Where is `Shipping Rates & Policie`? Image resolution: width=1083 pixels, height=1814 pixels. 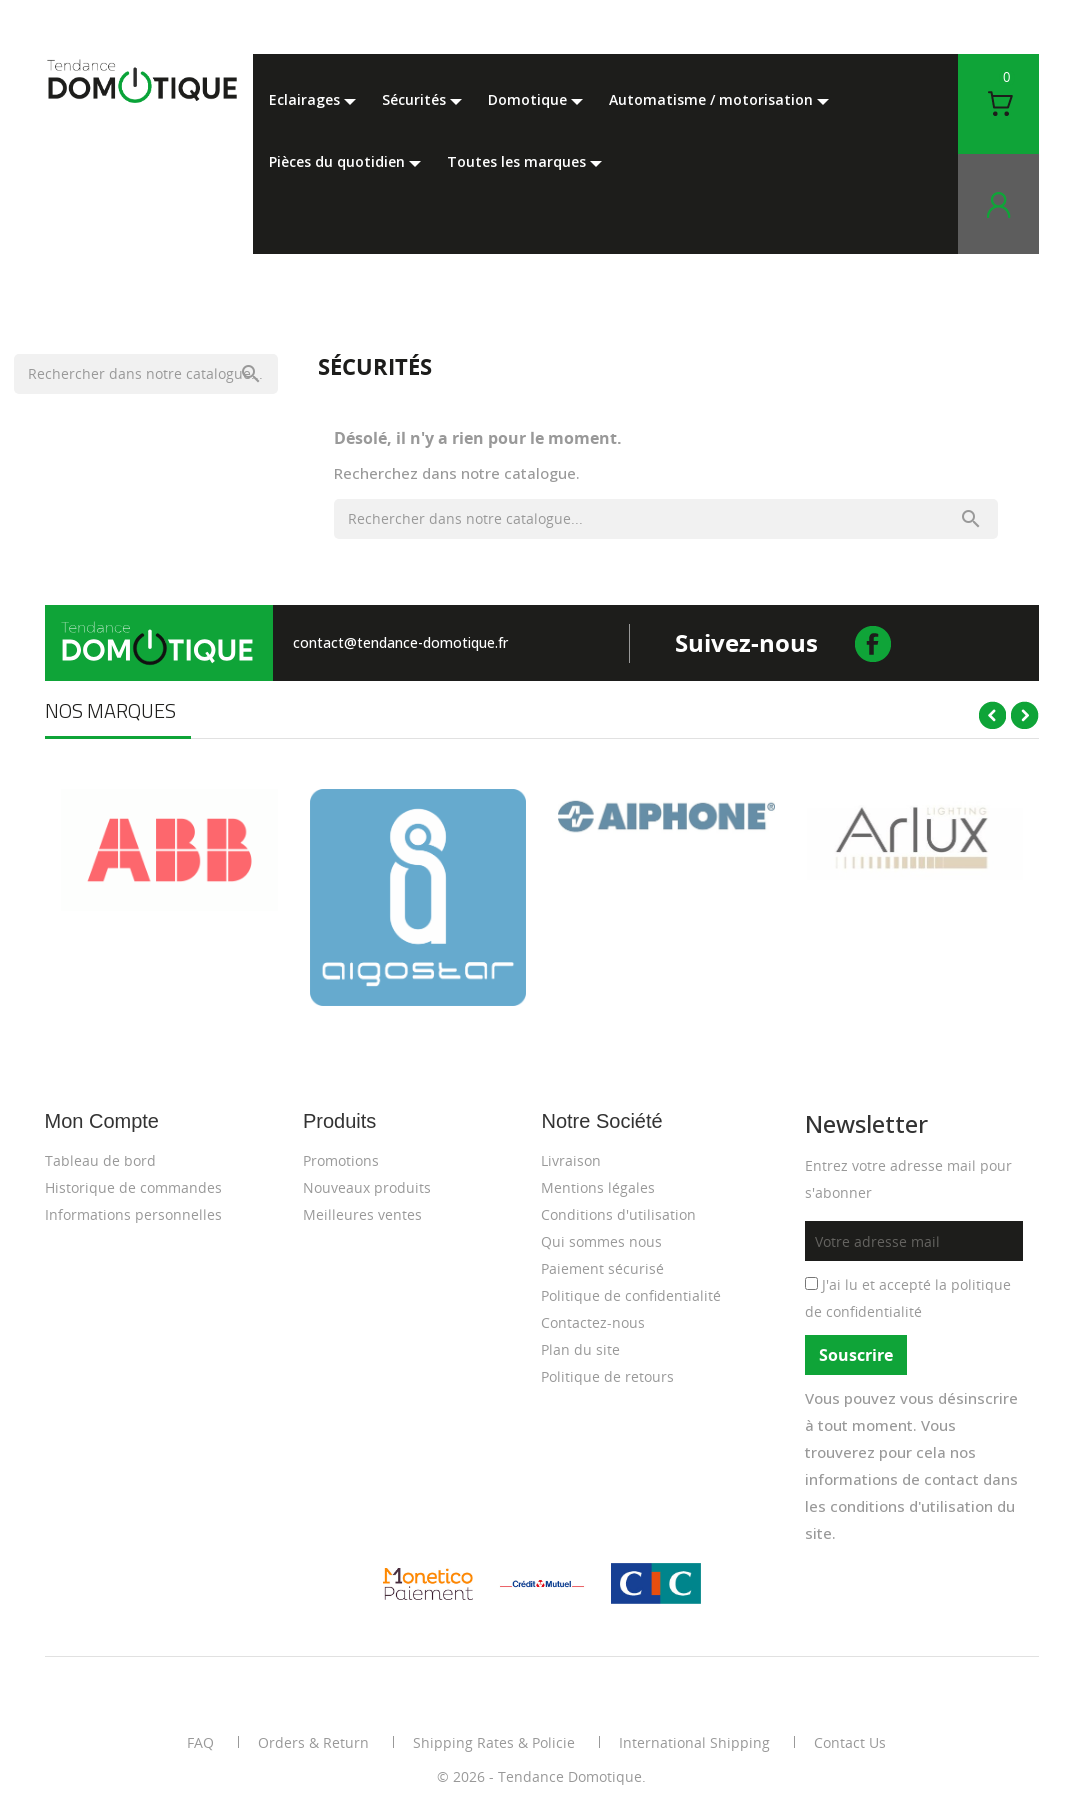
Shipping Rates & Policie is located at coordinates (494, 1742).